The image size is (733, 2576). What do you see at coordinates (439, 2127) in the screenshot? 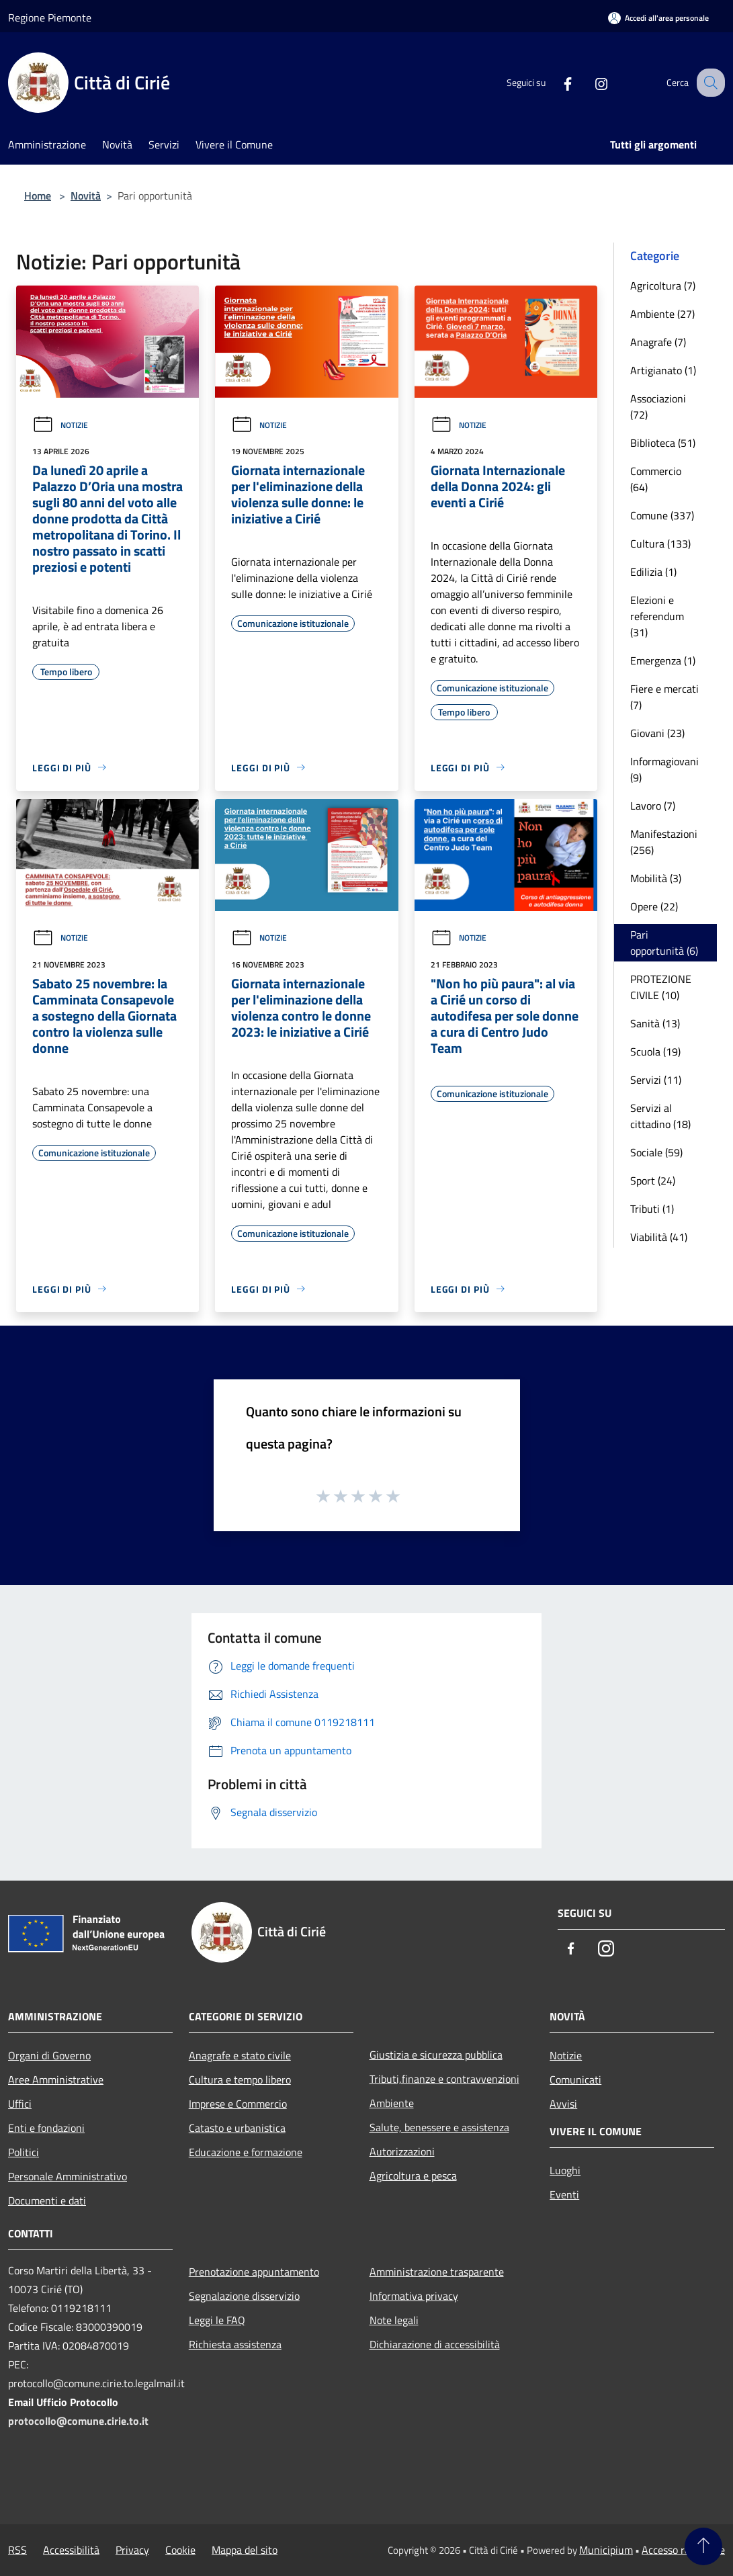
I see `Salute, benessere e assistenza` at bounding box center [439, 2127].